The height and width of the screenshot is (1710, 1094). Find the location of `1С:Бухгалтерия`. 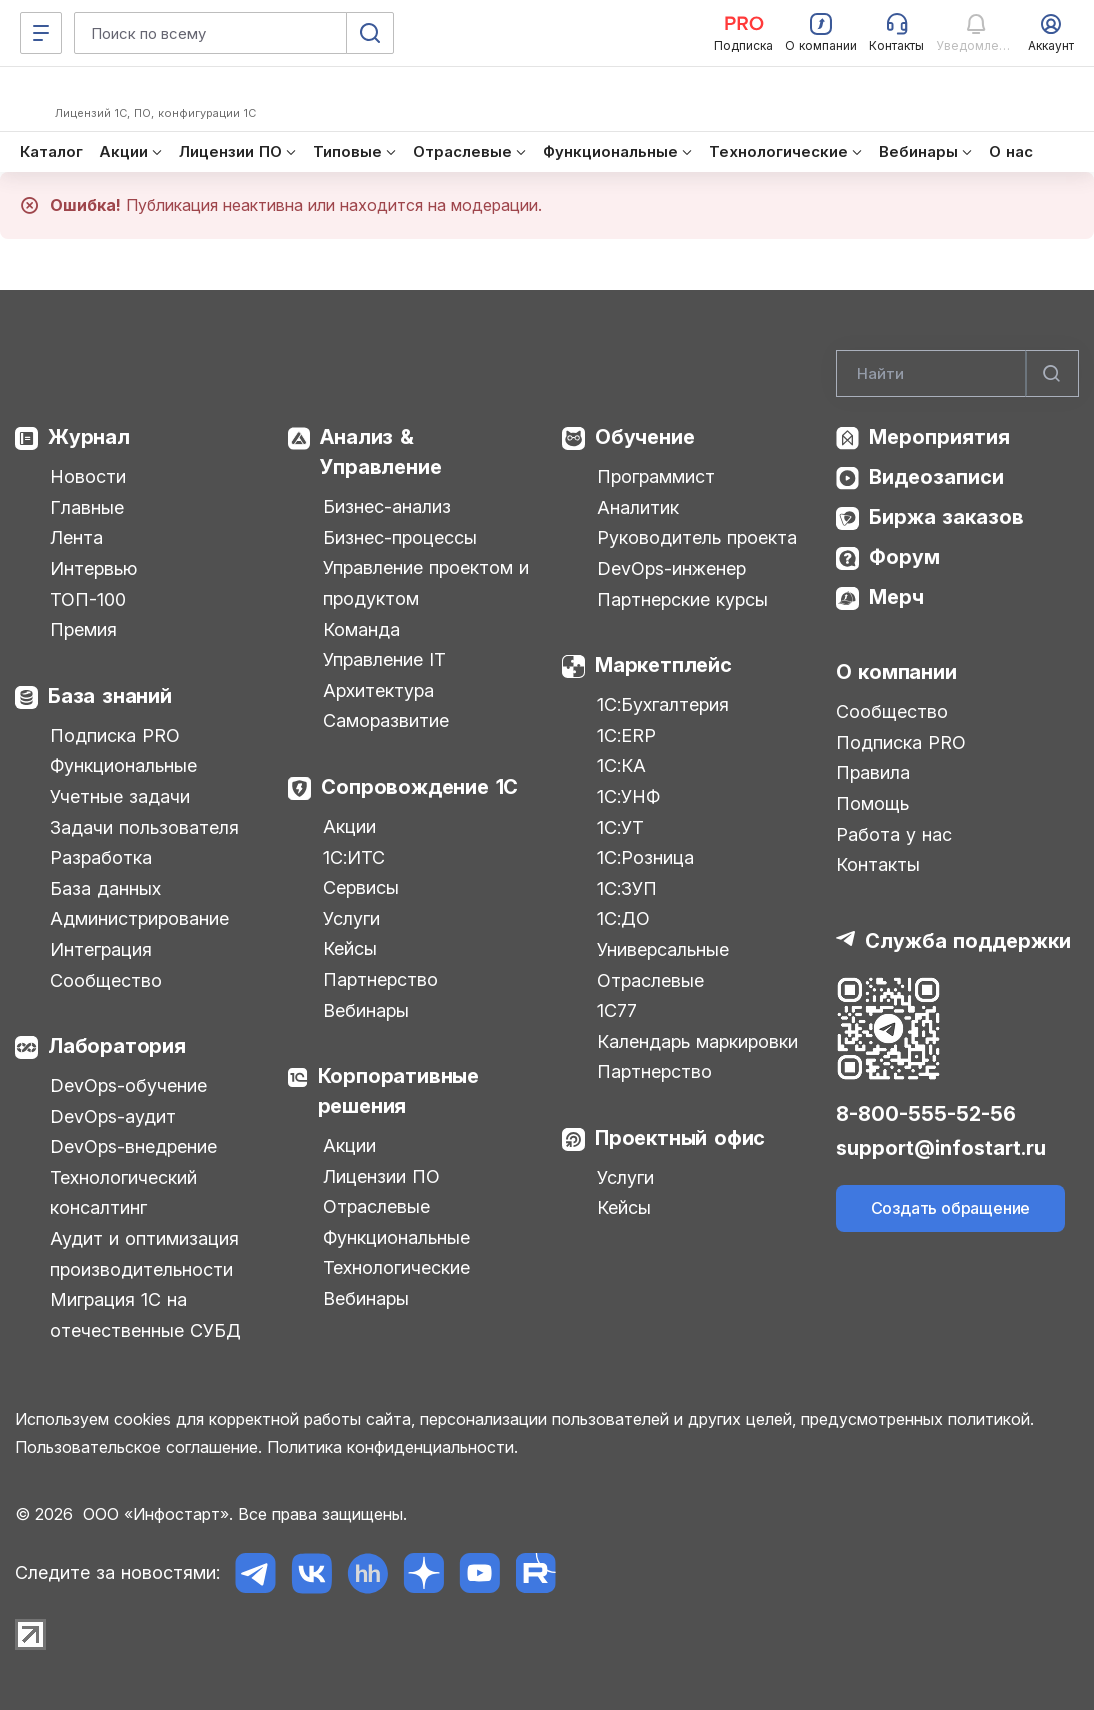

1С:Бухгалтерия is located at coordinates (663, 704).